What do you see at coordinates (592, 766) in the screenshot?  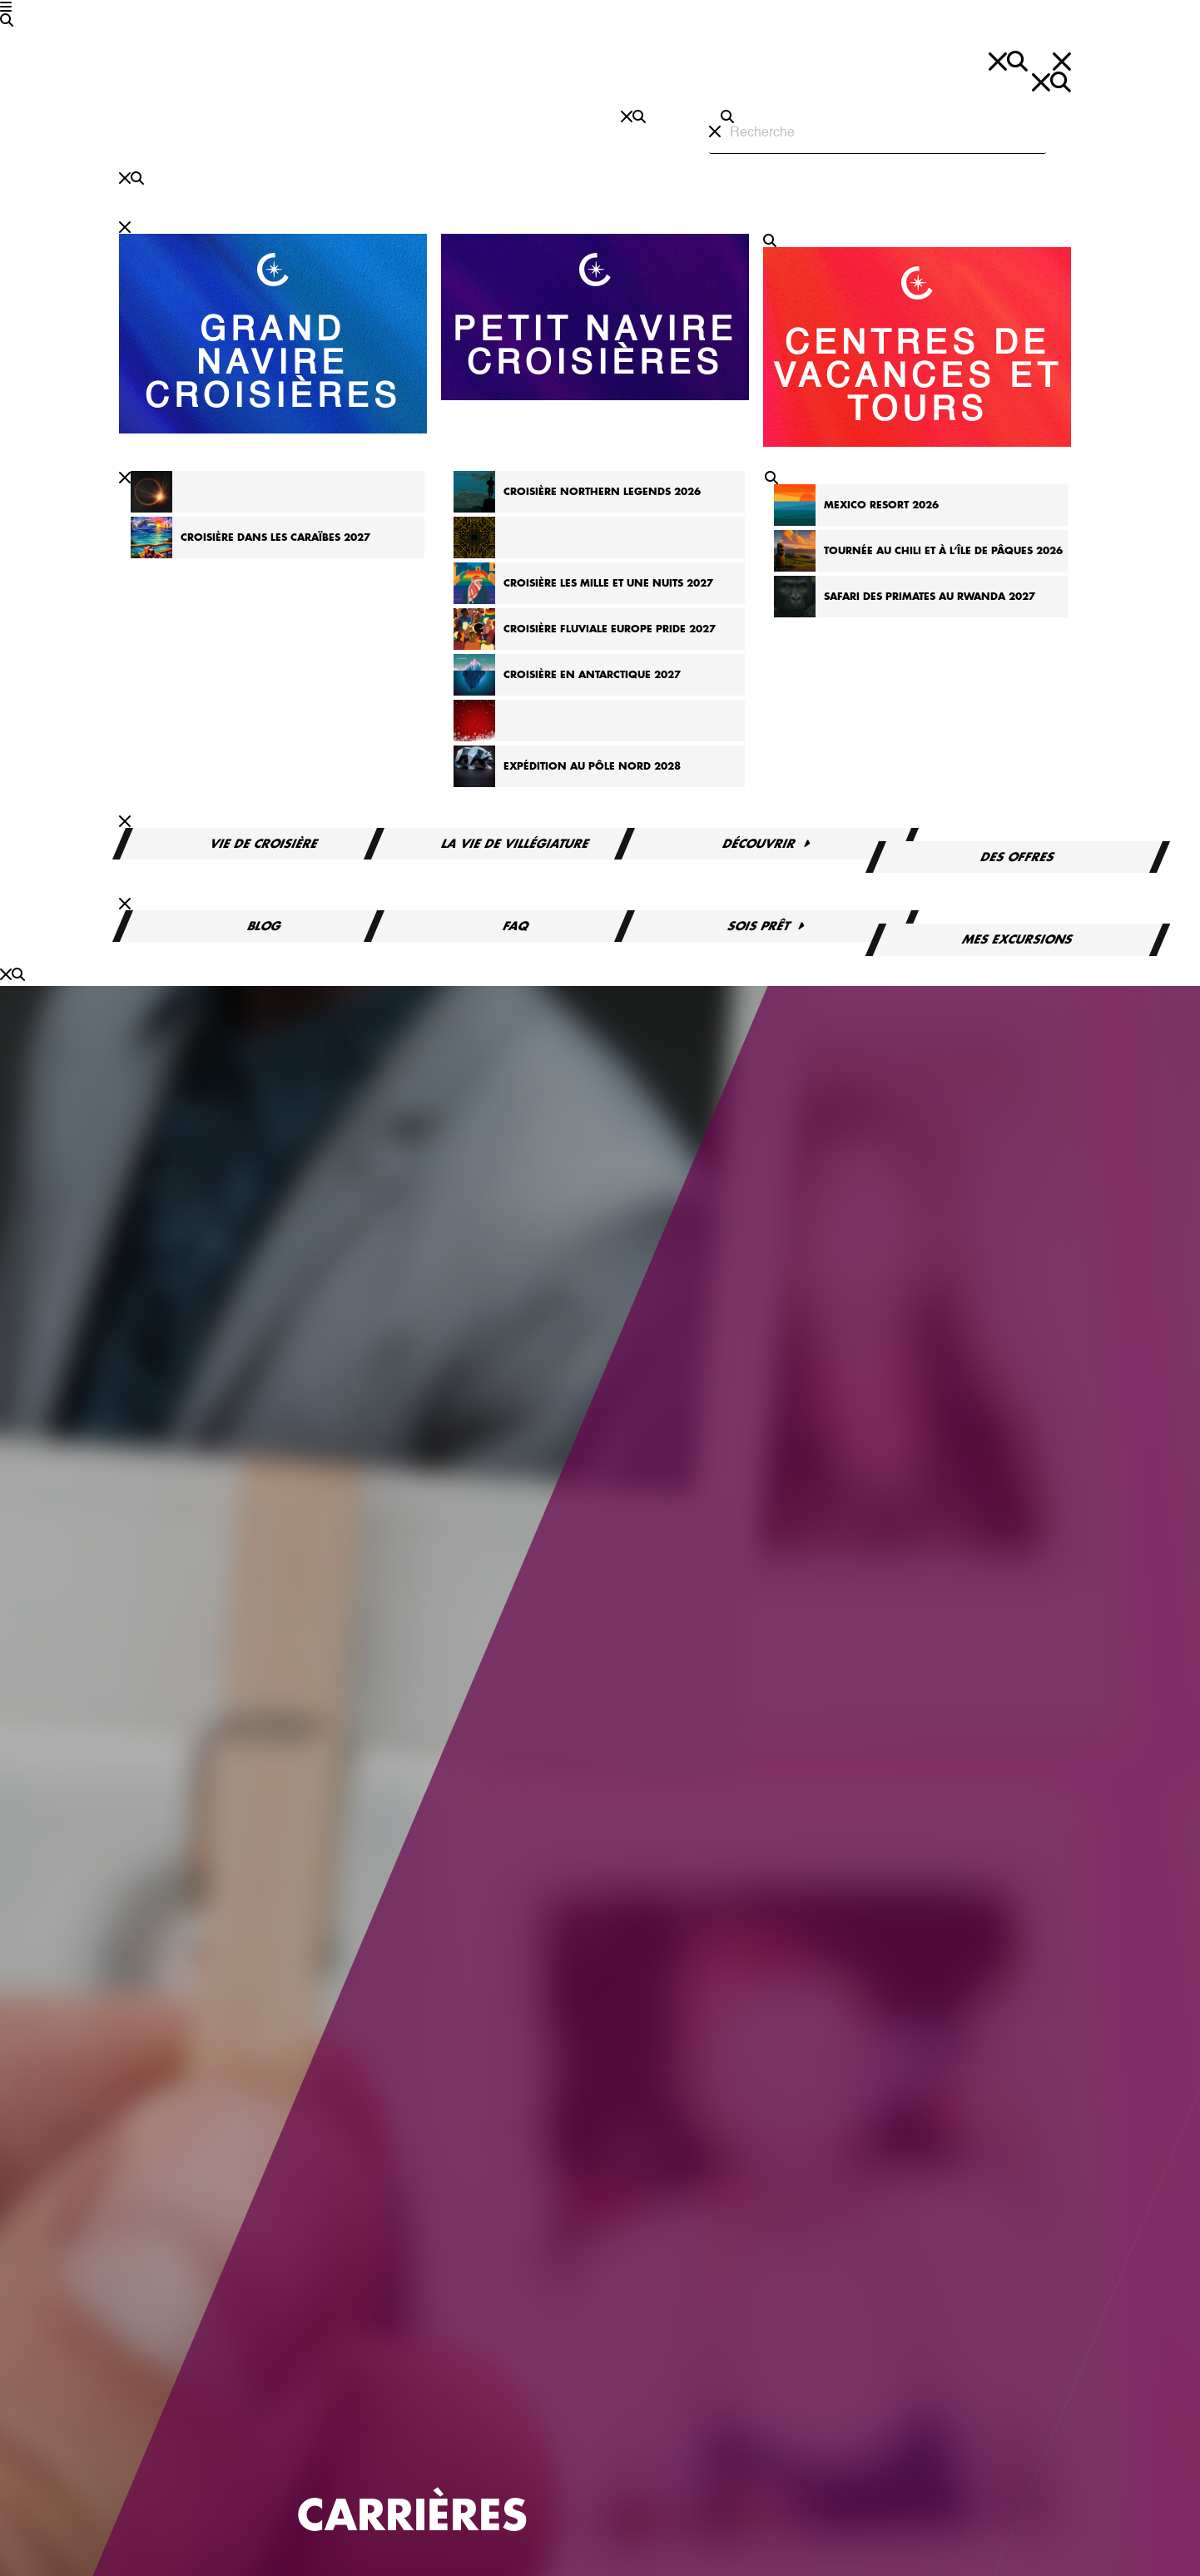 I see `Expédition au pôle Nord 2028` at bounding box center [592, 766].